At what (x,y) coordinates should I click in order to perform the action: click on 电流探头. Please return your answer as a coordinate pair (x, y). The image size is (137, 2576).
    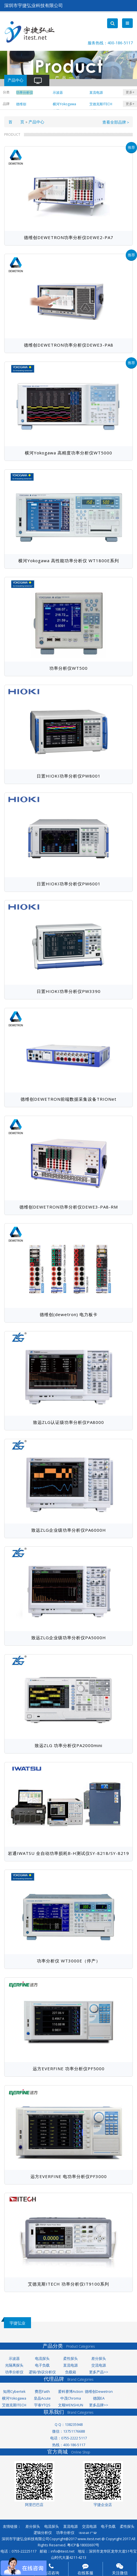
    Looking at the image, I should click on (42, 2358).